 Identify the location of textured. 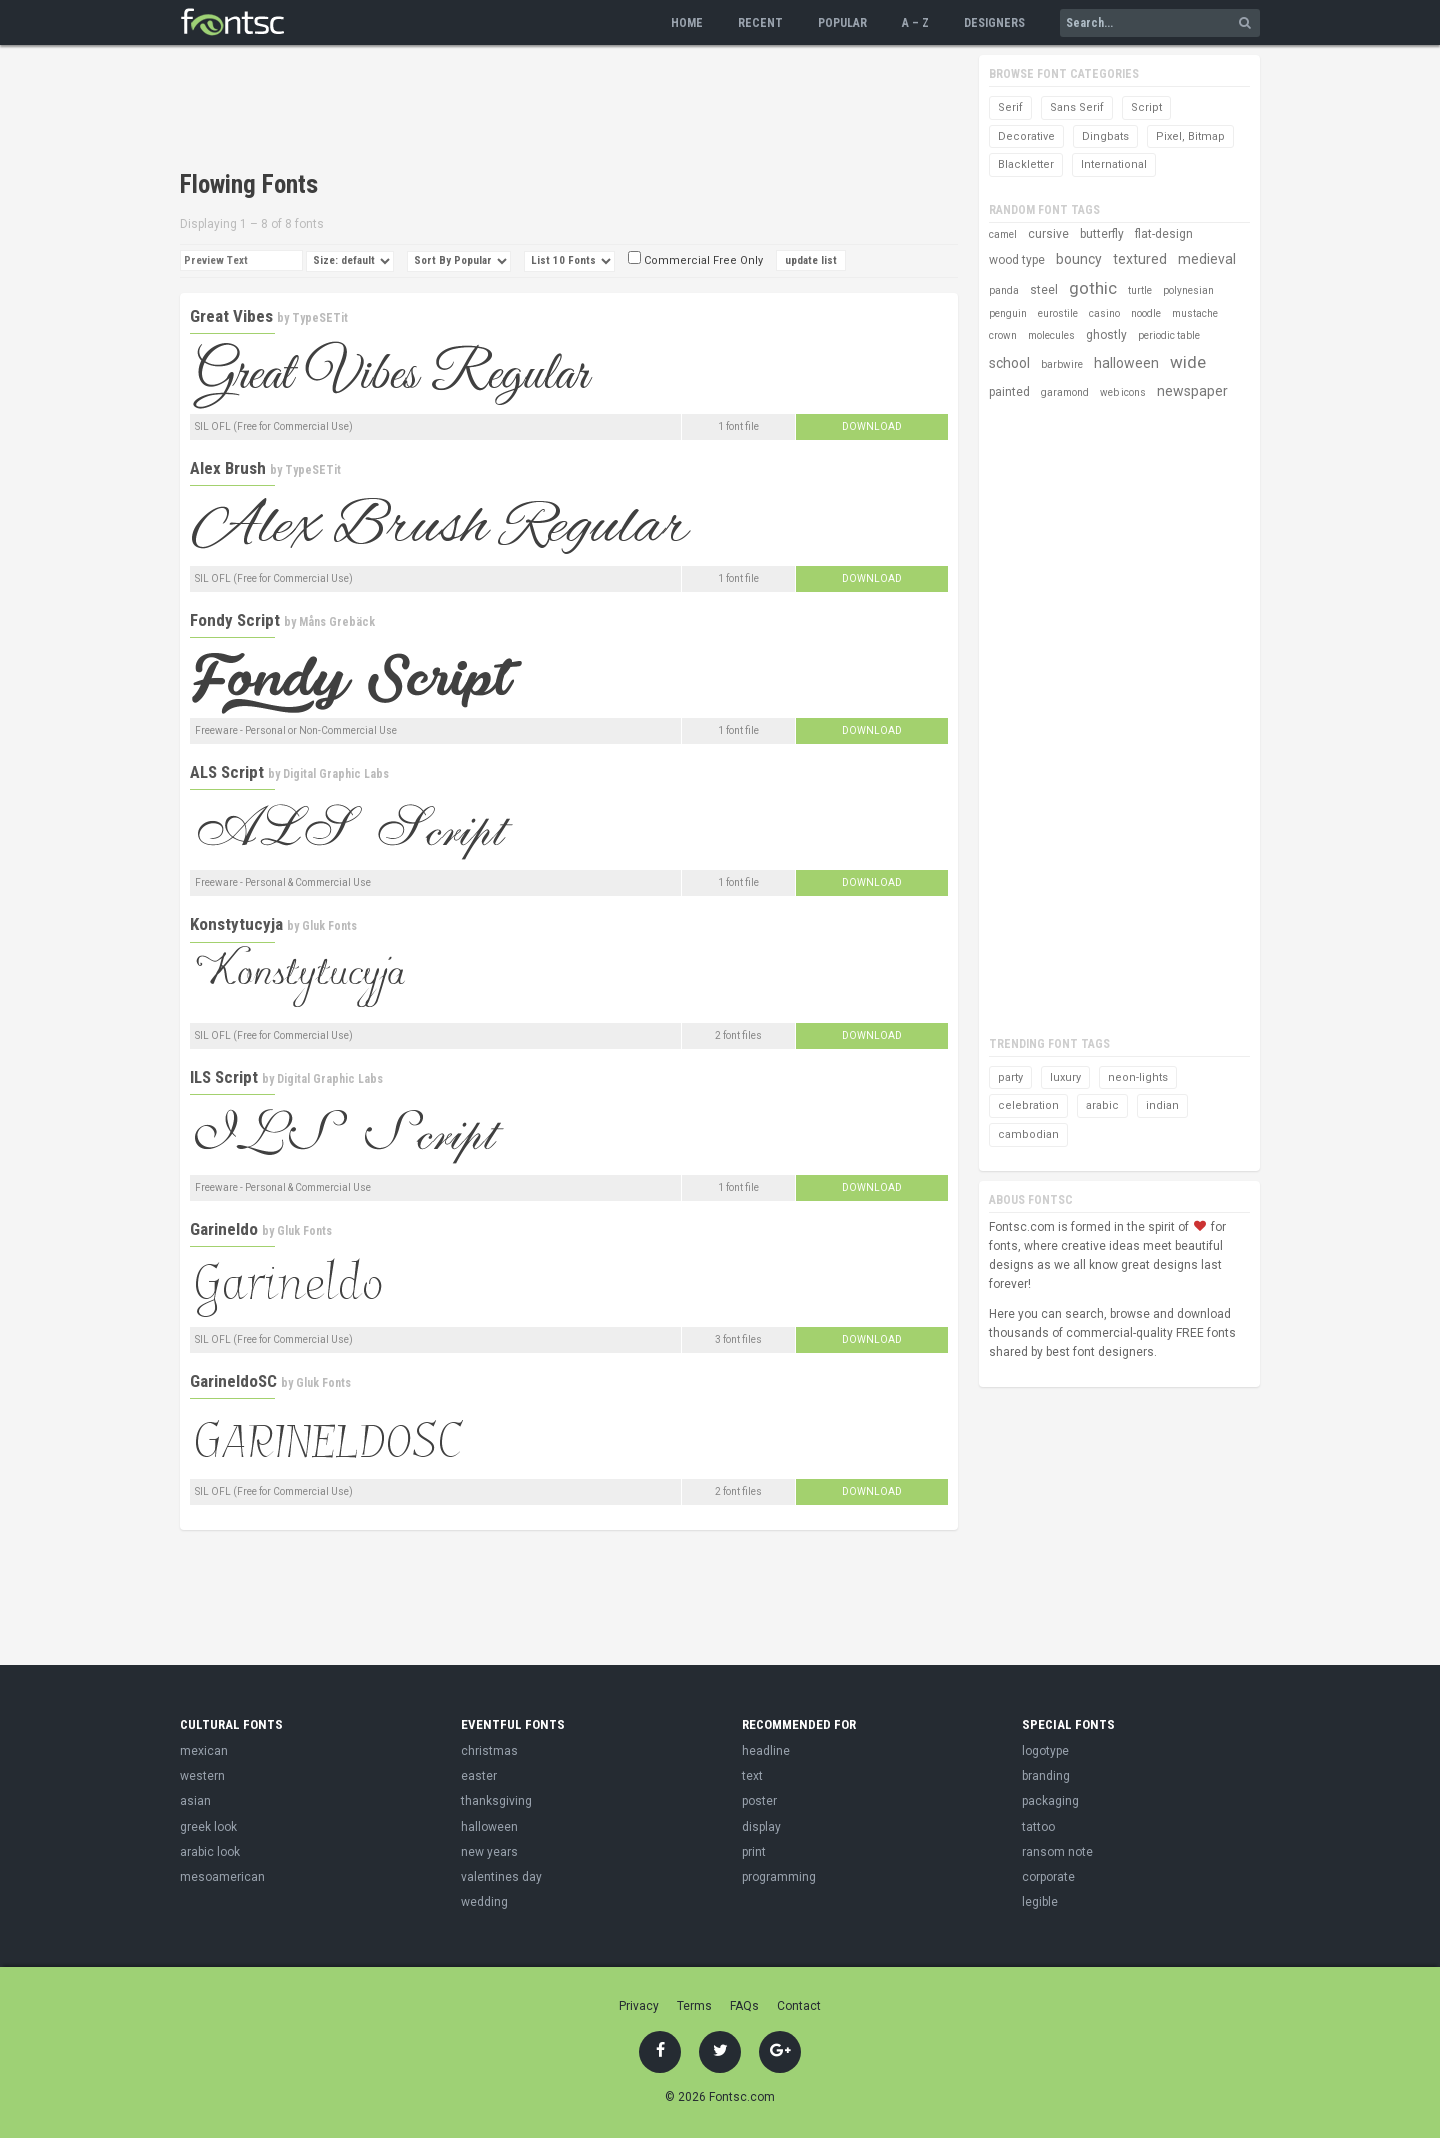
(1140, 259).